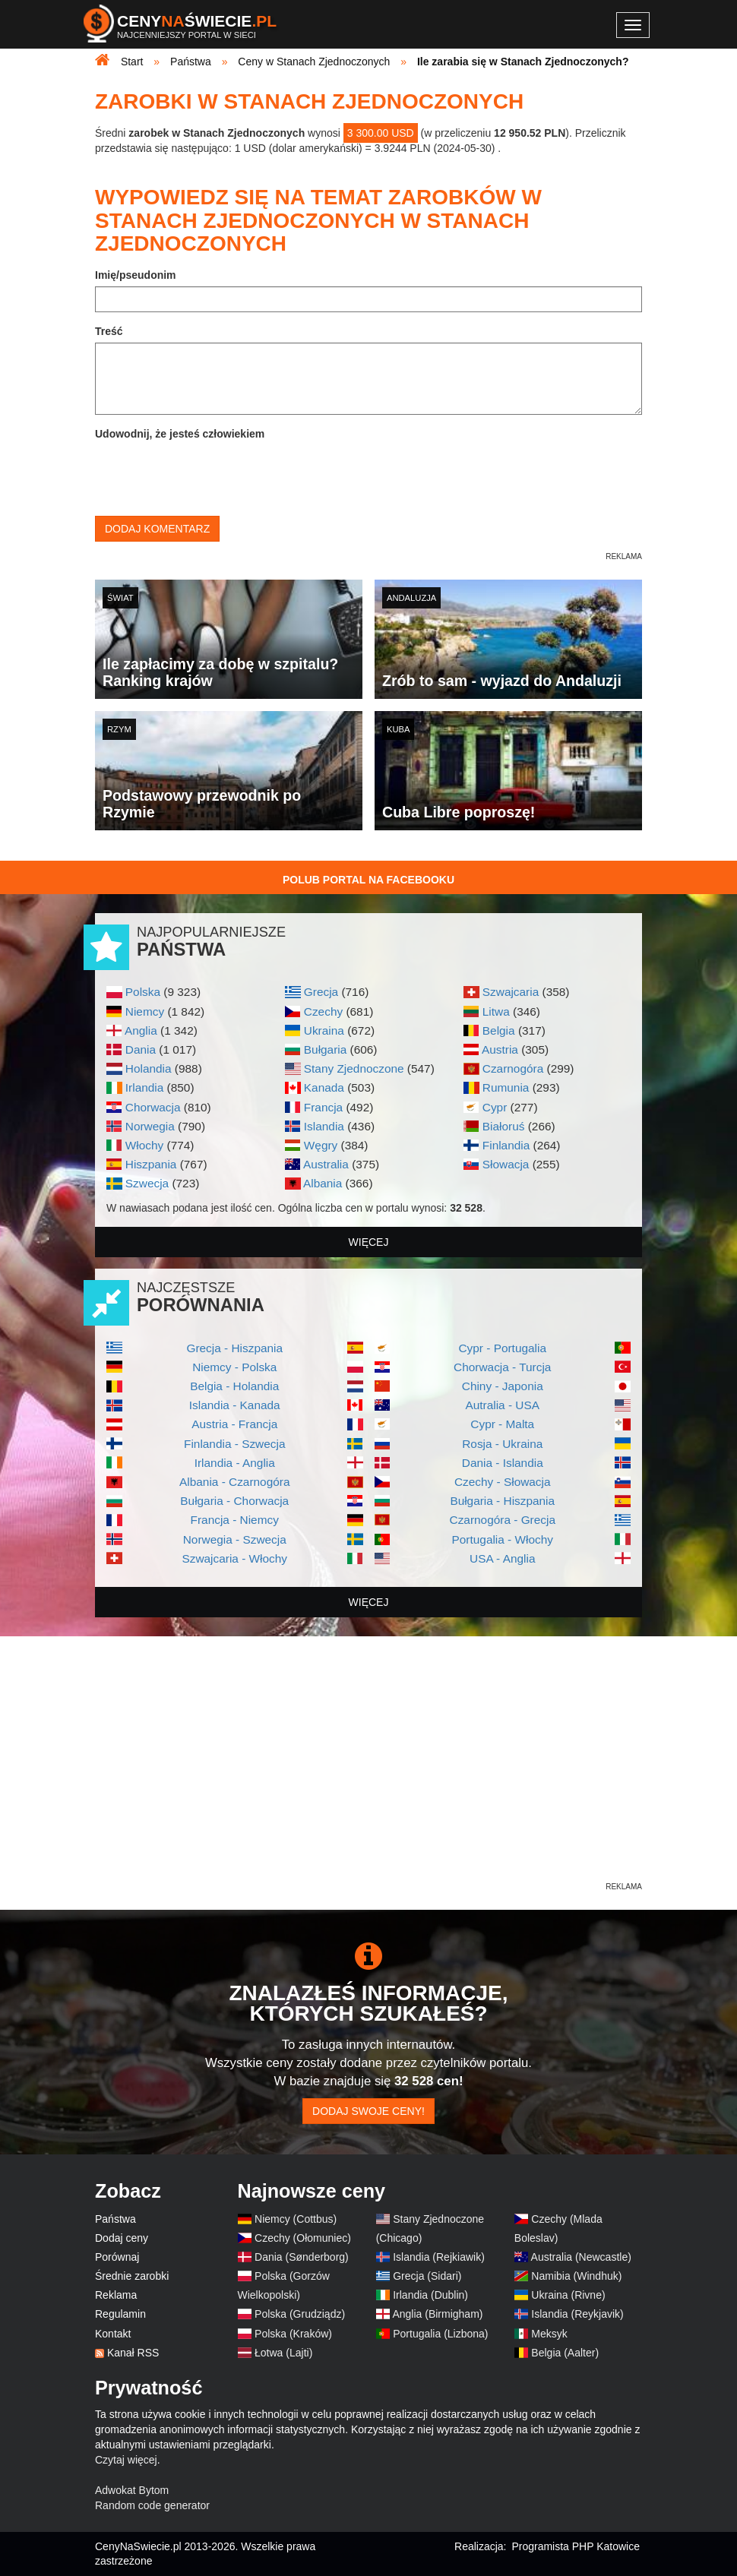 The height and width of the screenshot is (2576, 737). What do you see at coordinates (150, 1126) in the screenshot?
I see `Norwegia` at bounding box center [150, 1126].